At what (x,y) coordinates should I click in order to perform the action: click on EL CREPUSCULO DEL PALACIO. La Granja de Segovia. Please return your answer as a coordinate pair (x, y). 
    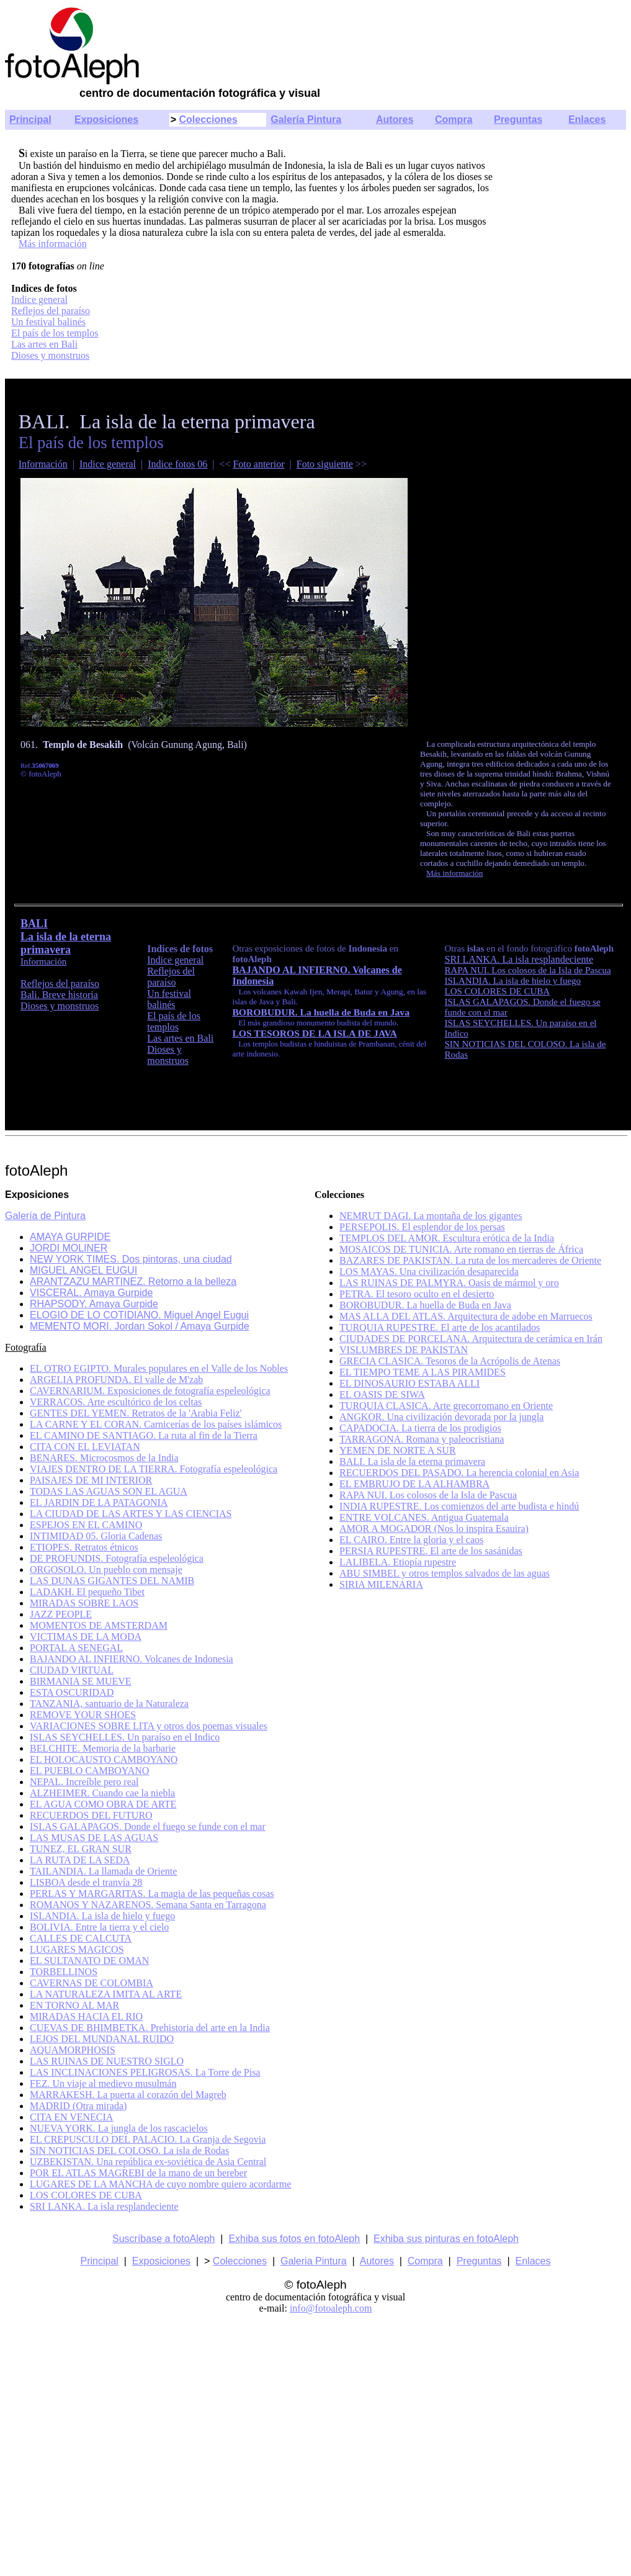
    Looking at the image, I should click on (148, 2139).